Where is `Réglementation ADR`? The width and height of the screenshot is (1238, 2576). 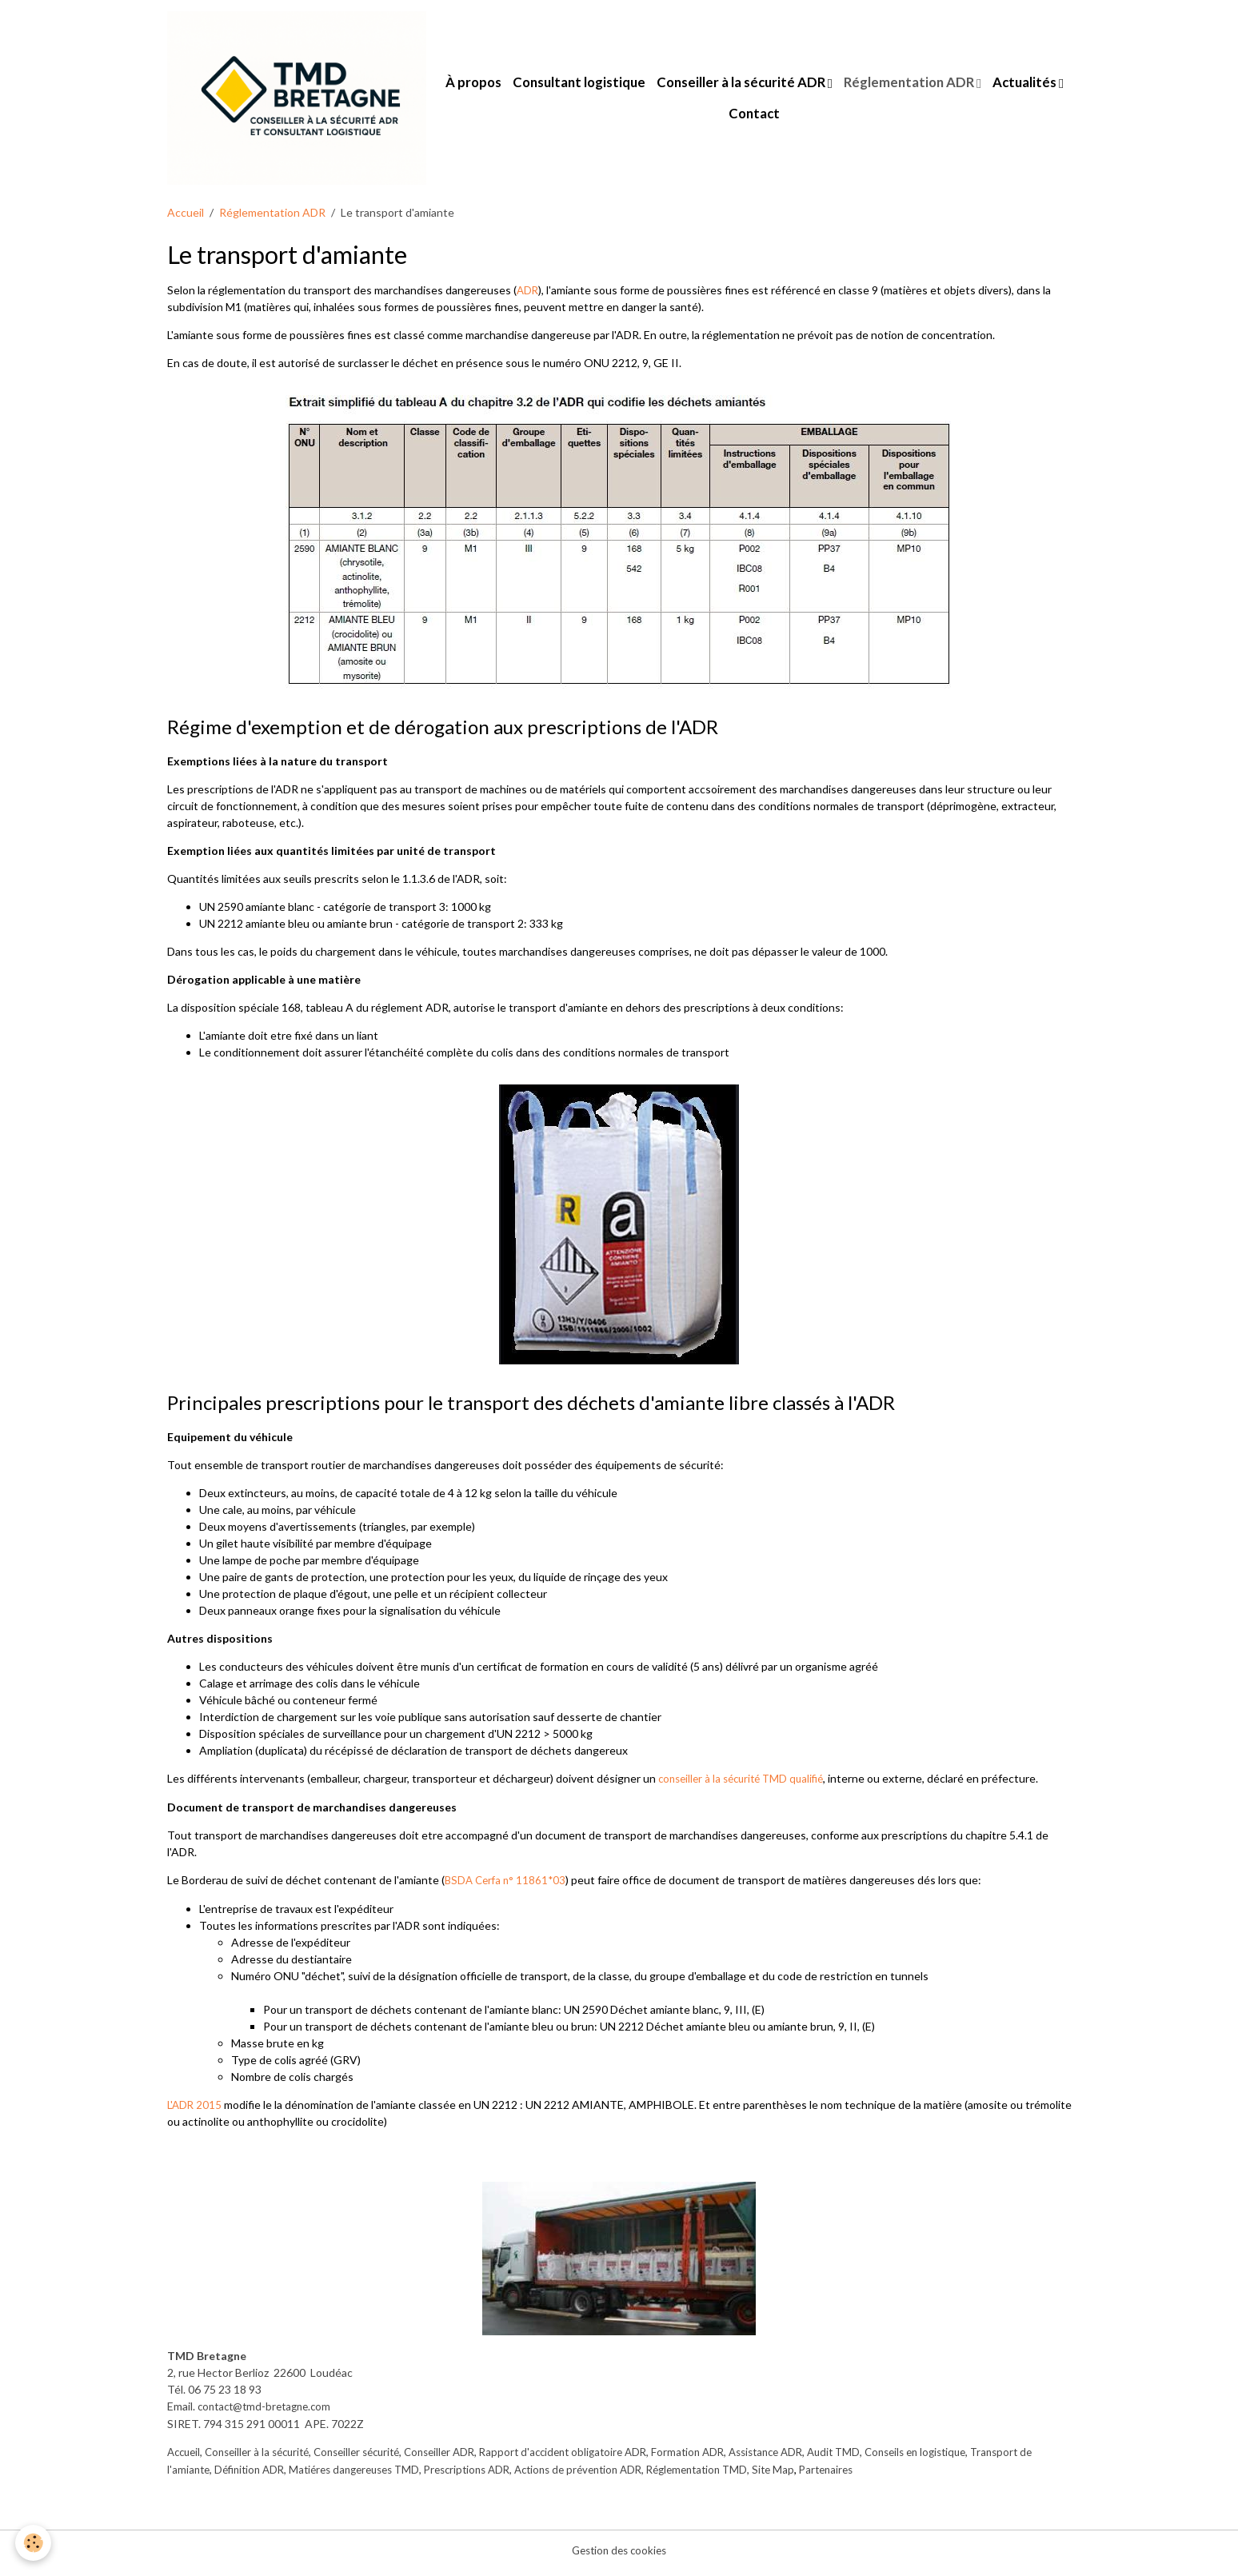 Réglementation ADR is located at coordinates (958, 86).